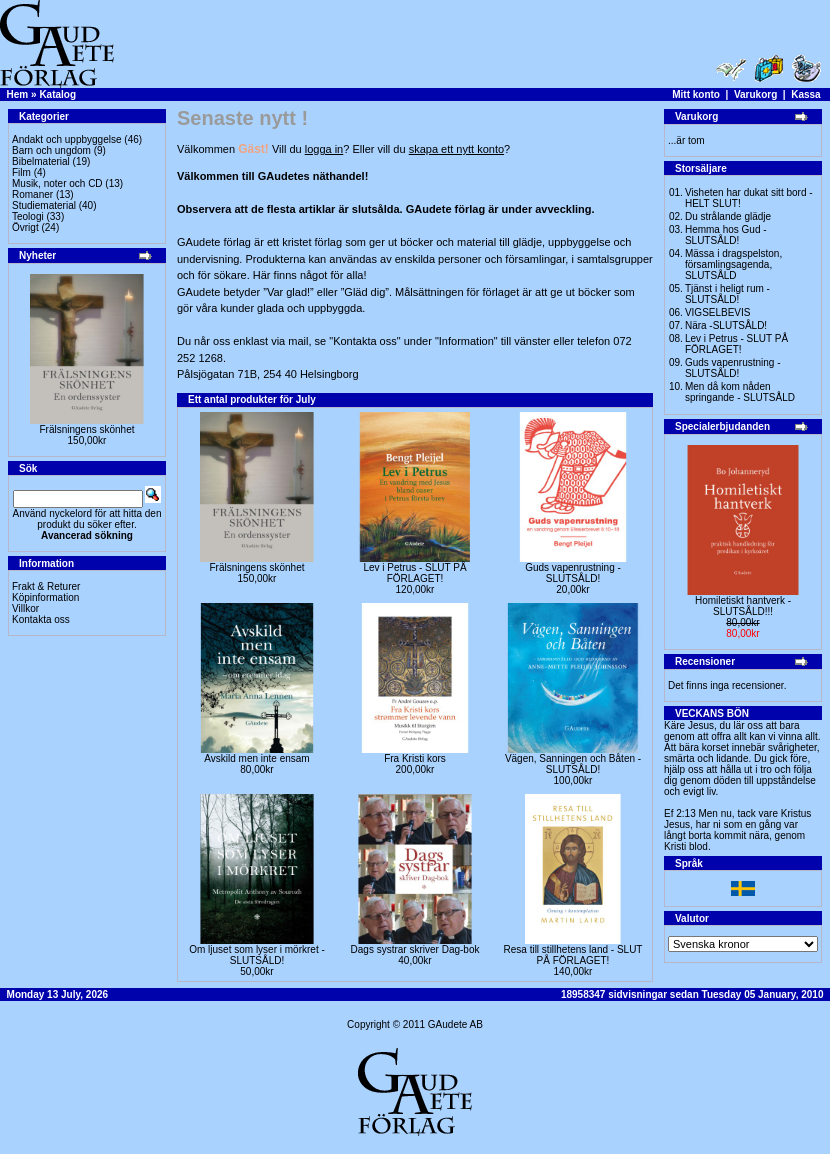 This screenshot has height=1154, width=830. What do you see at coordinates (41, 161) in the screenshot?
I see `Bibelmaterial` at bounding box center [41, 161].